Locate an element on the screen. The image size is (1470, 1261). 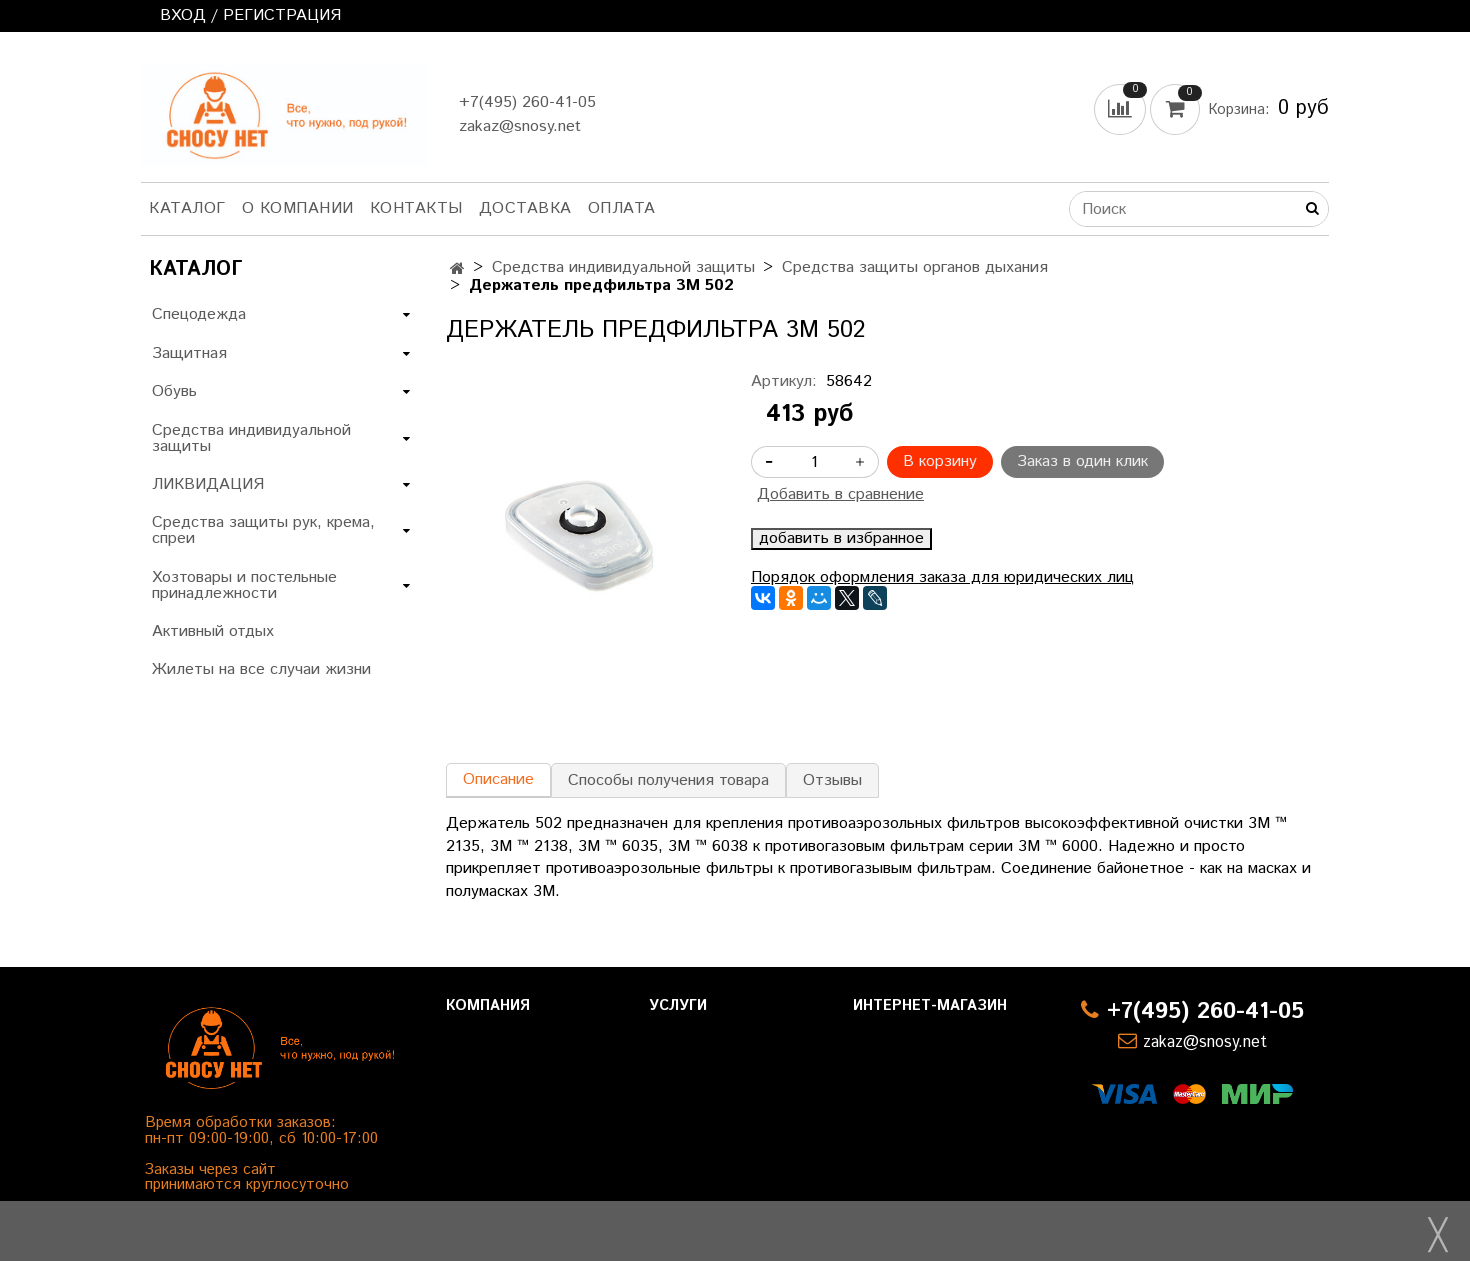
Защитная is located at coordinates (189, 353).